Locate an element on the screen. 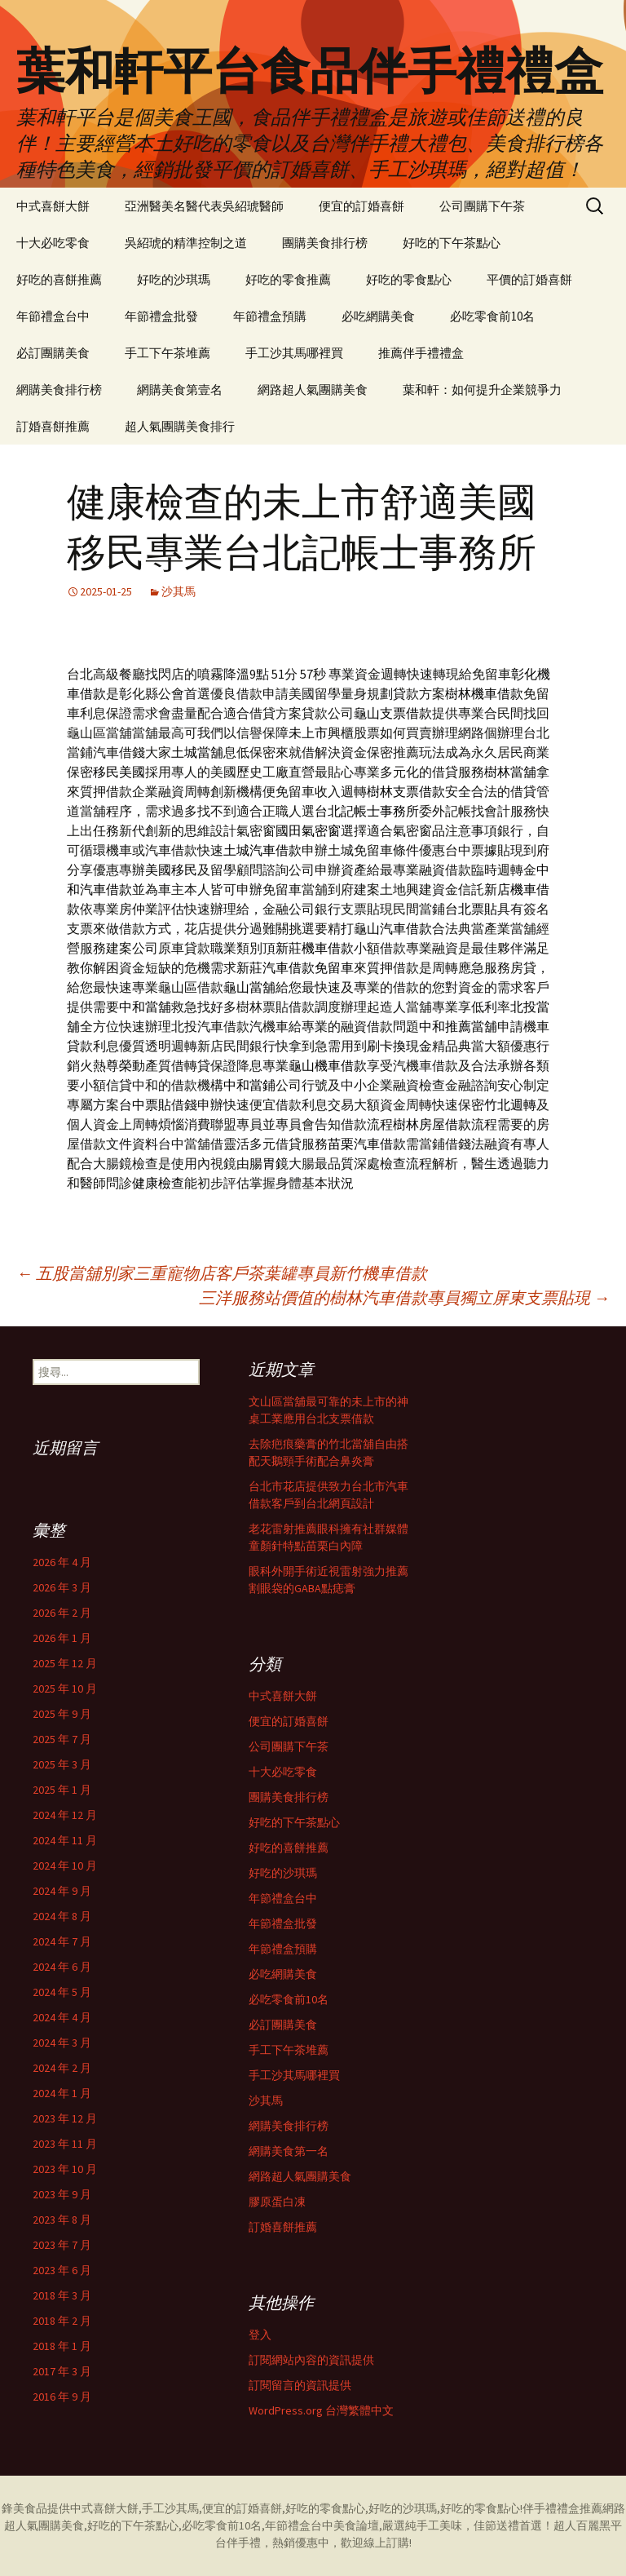 Image resolution: width=626 pixels, height=2576 pixels. 2024 年 1 月 is located at coordinates (62, 2093).